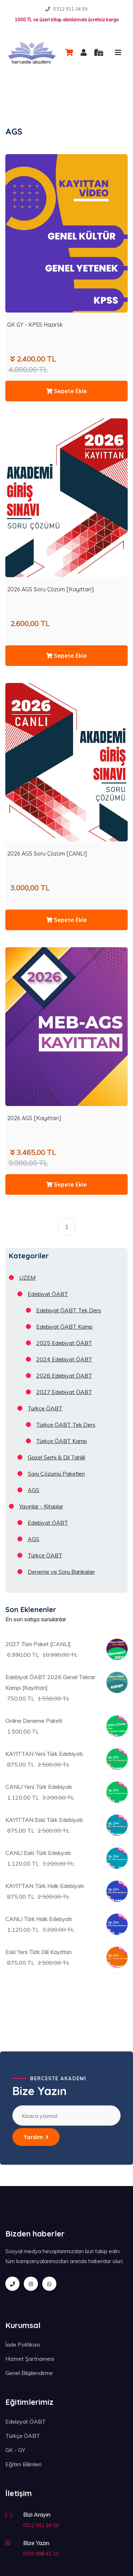 Image resolution: width=133 pixels, height=2576 pixels. Describe the element at coordinates (118, 52) in the screenshot. I see `[Toggle navigation]` at that location.